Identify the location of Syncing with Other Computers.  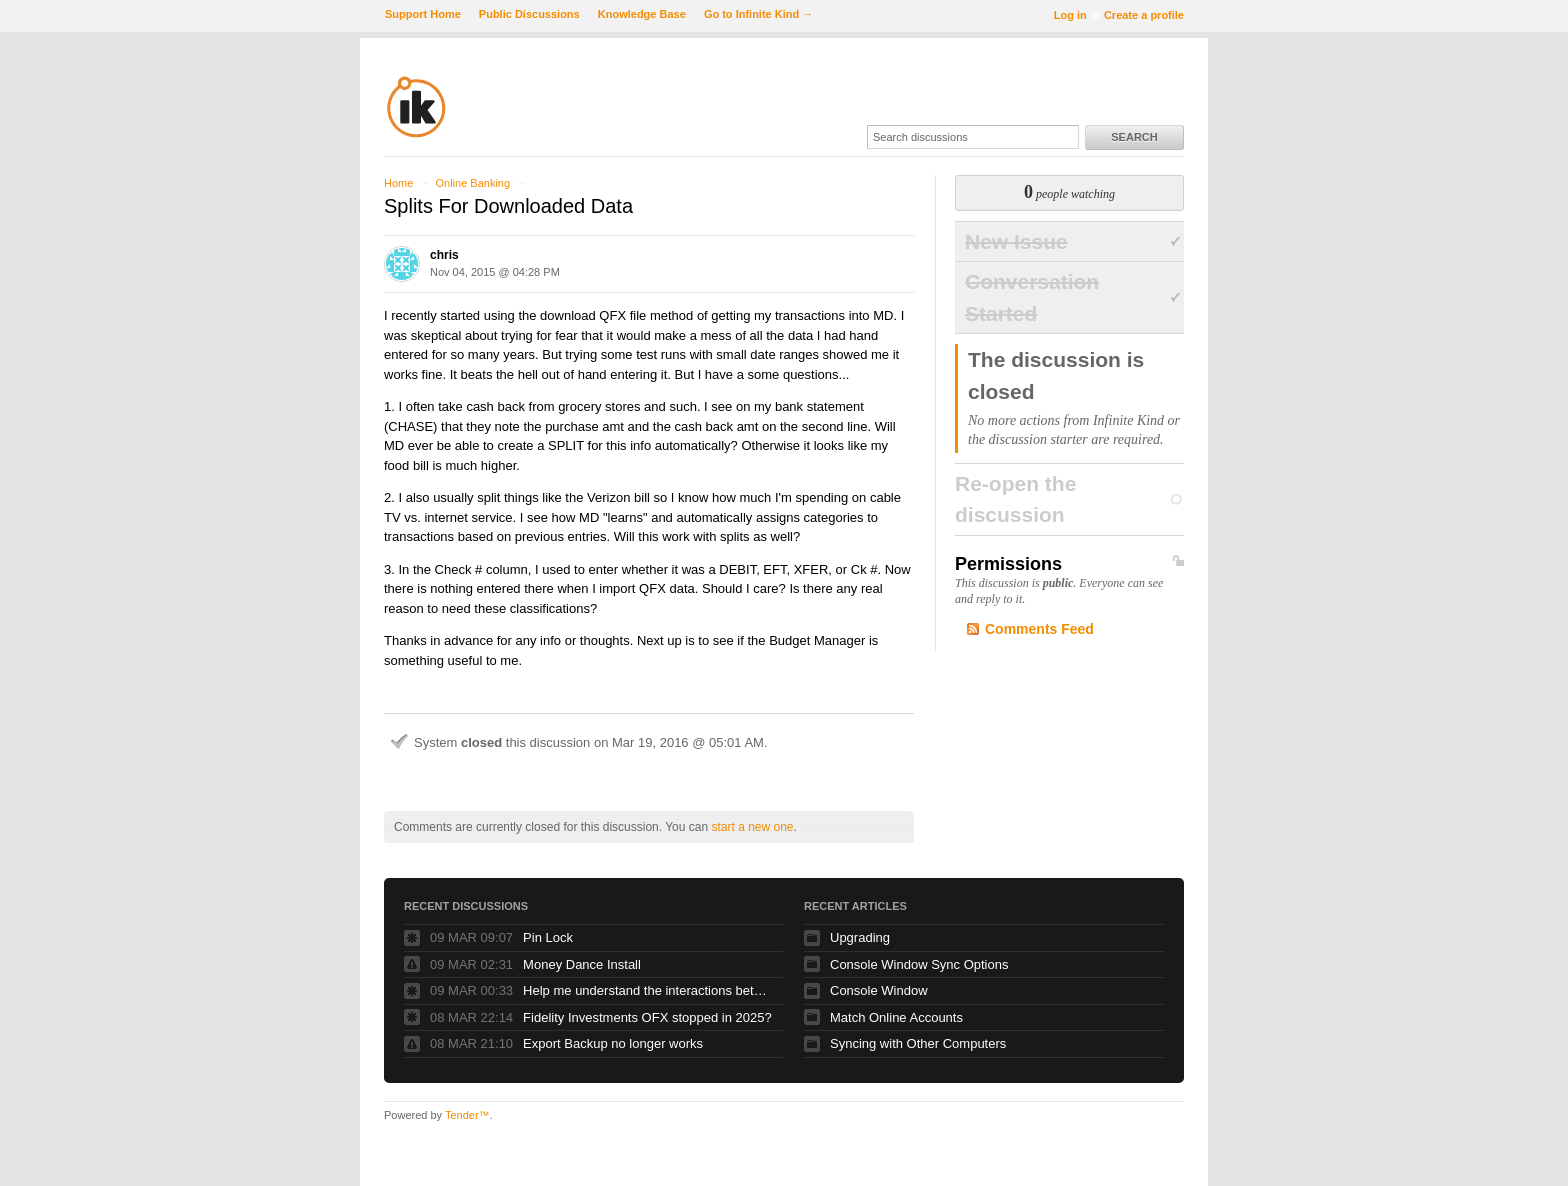
(918, 1043).